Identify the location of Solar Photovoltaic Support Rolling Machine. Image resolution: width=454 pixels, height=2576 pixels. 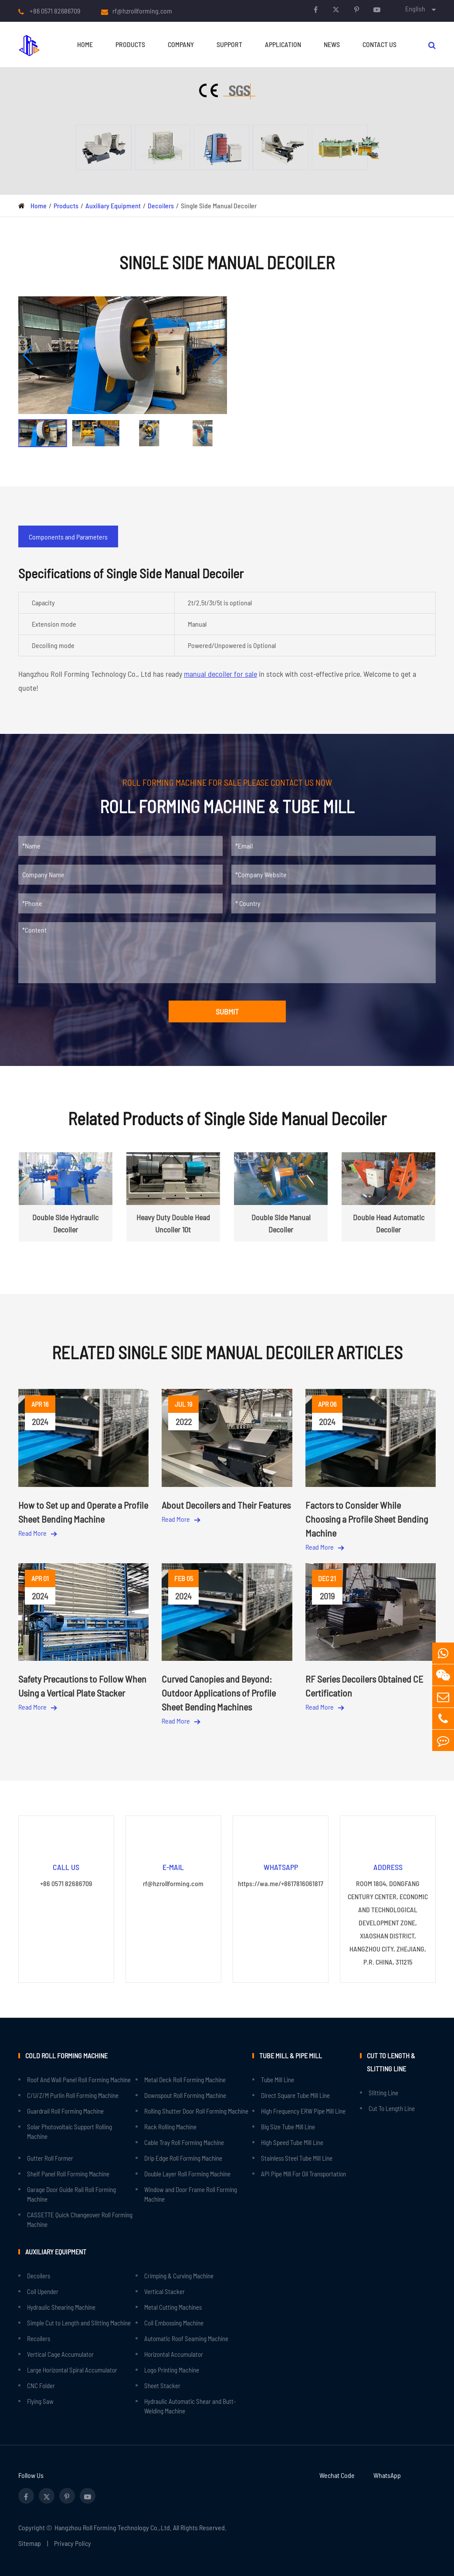
(69, 2131).